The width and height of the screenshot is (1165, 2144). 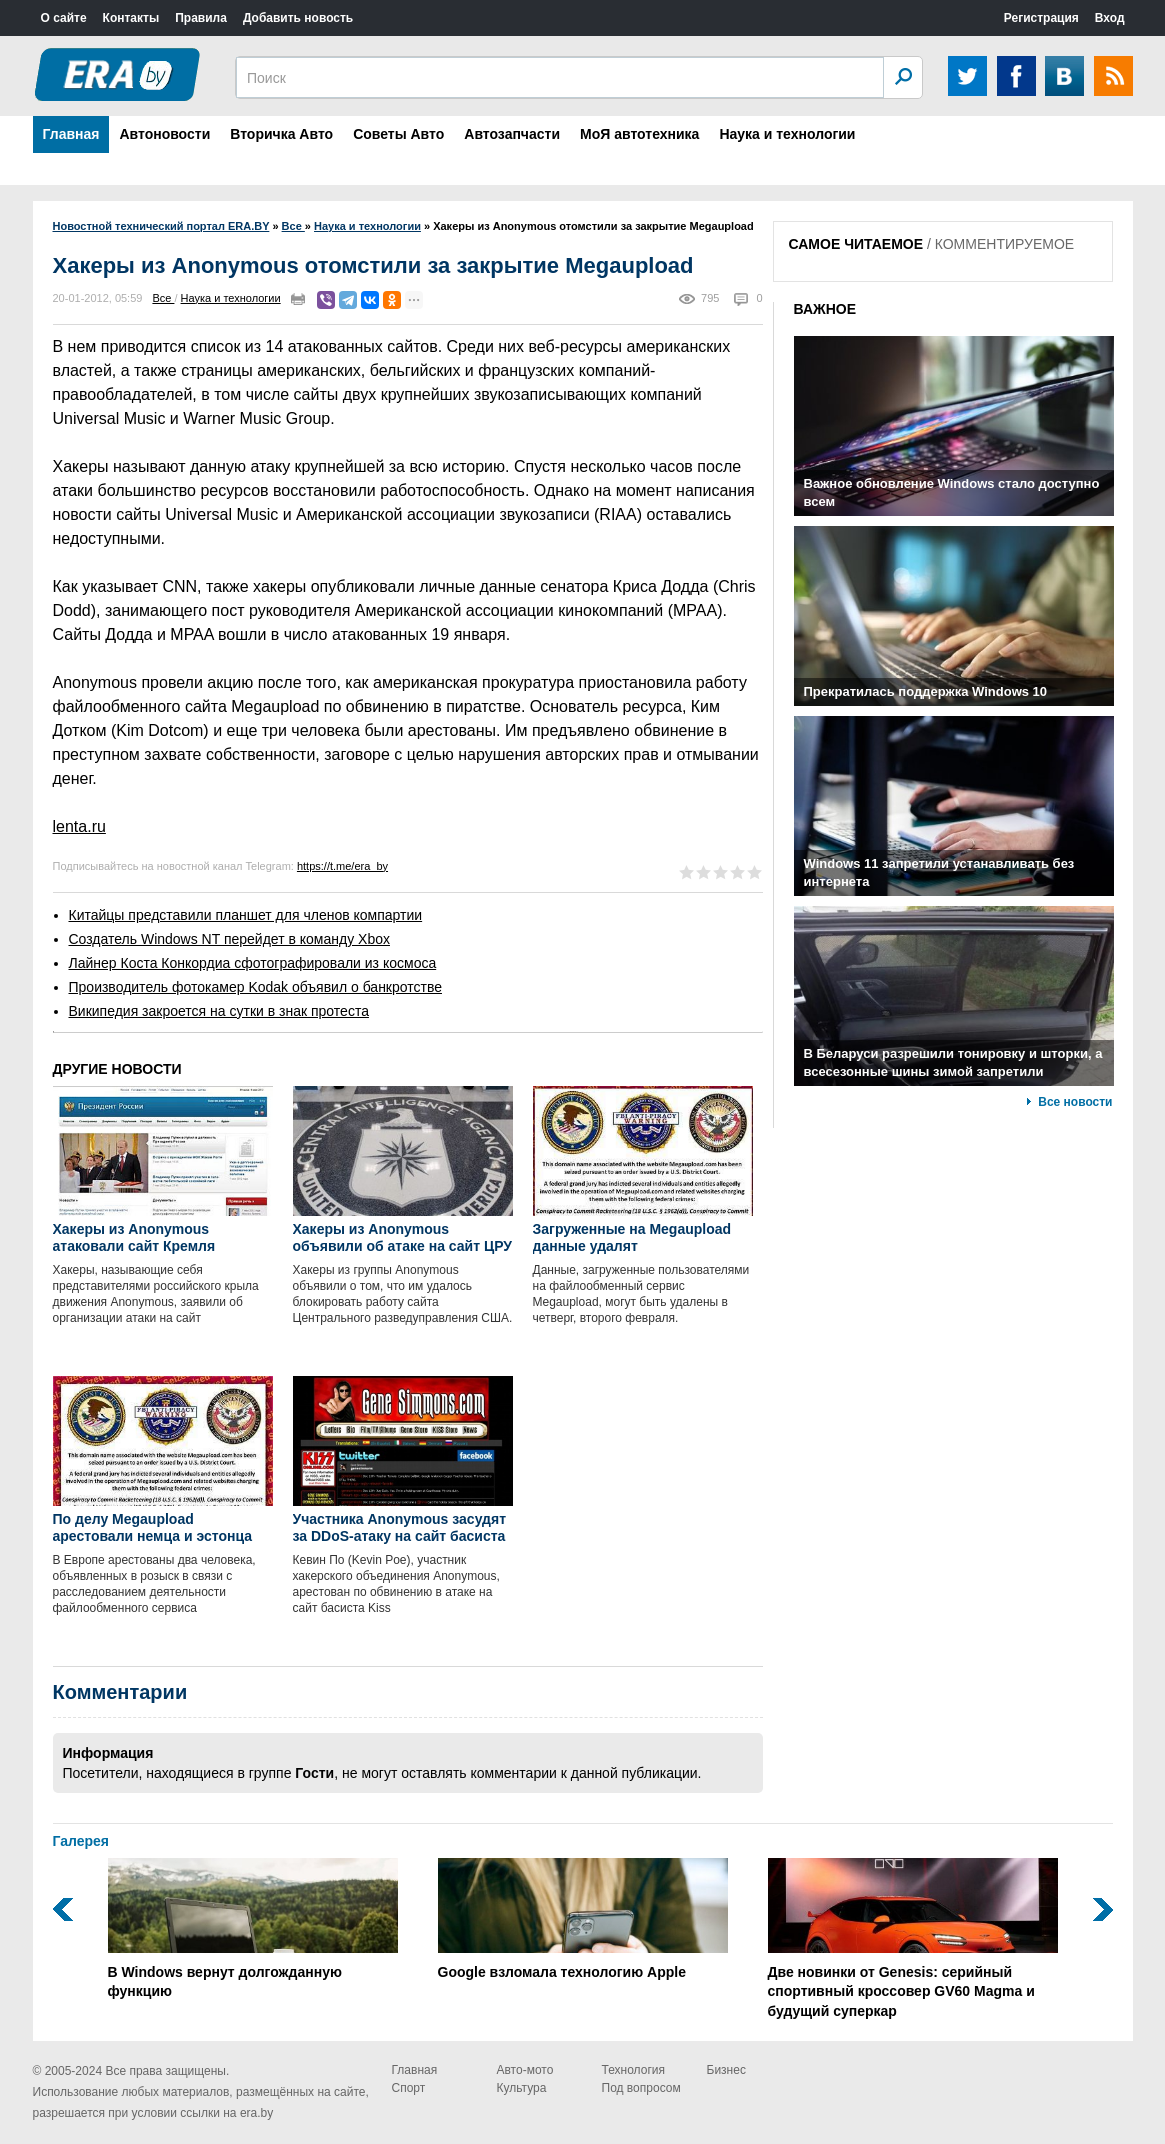 What do you see at coordinates (522, 2088) in the screenshot?
I see `Культура` at bounding box center [522, 2088].